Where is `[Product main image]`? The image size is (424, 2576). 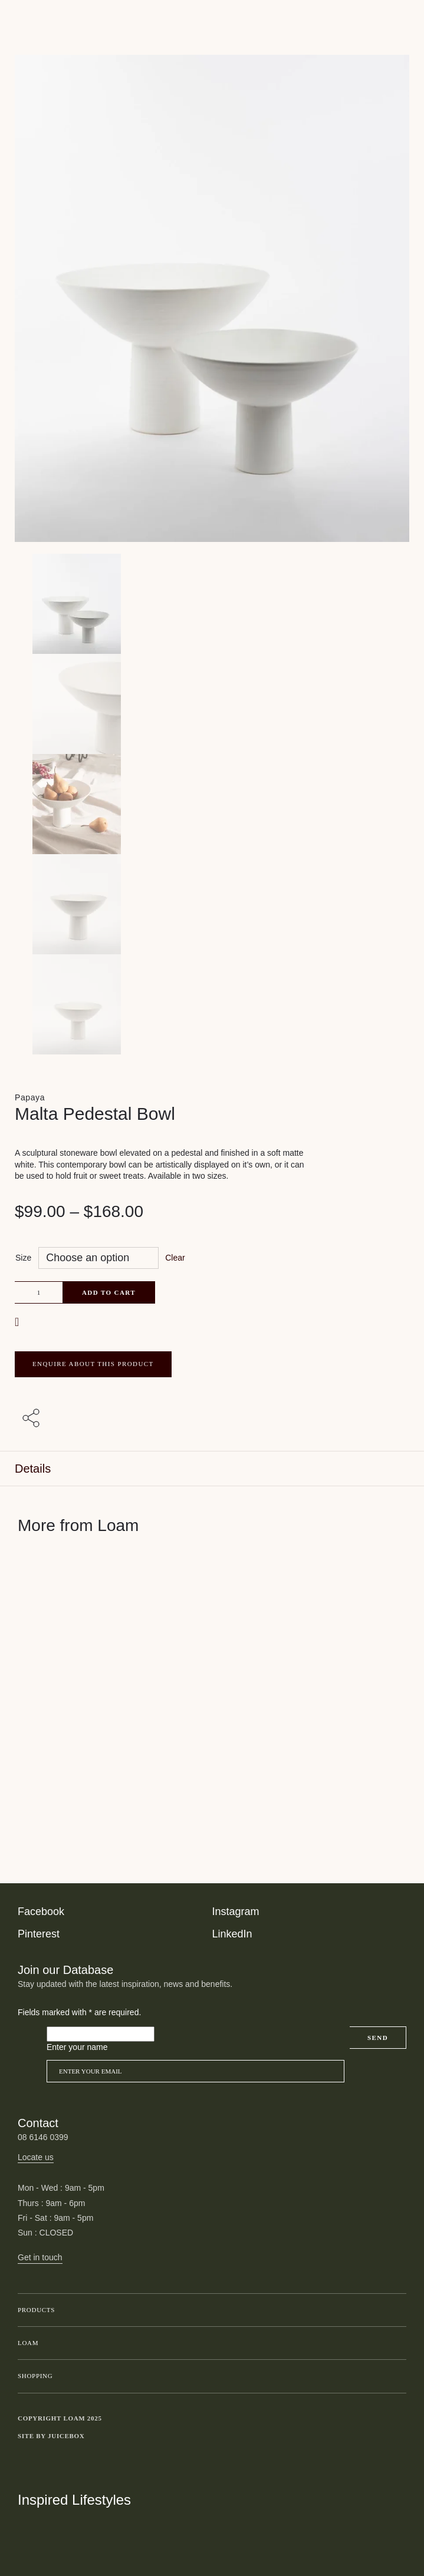 [Product main image] is located at coordinates (212, 604).